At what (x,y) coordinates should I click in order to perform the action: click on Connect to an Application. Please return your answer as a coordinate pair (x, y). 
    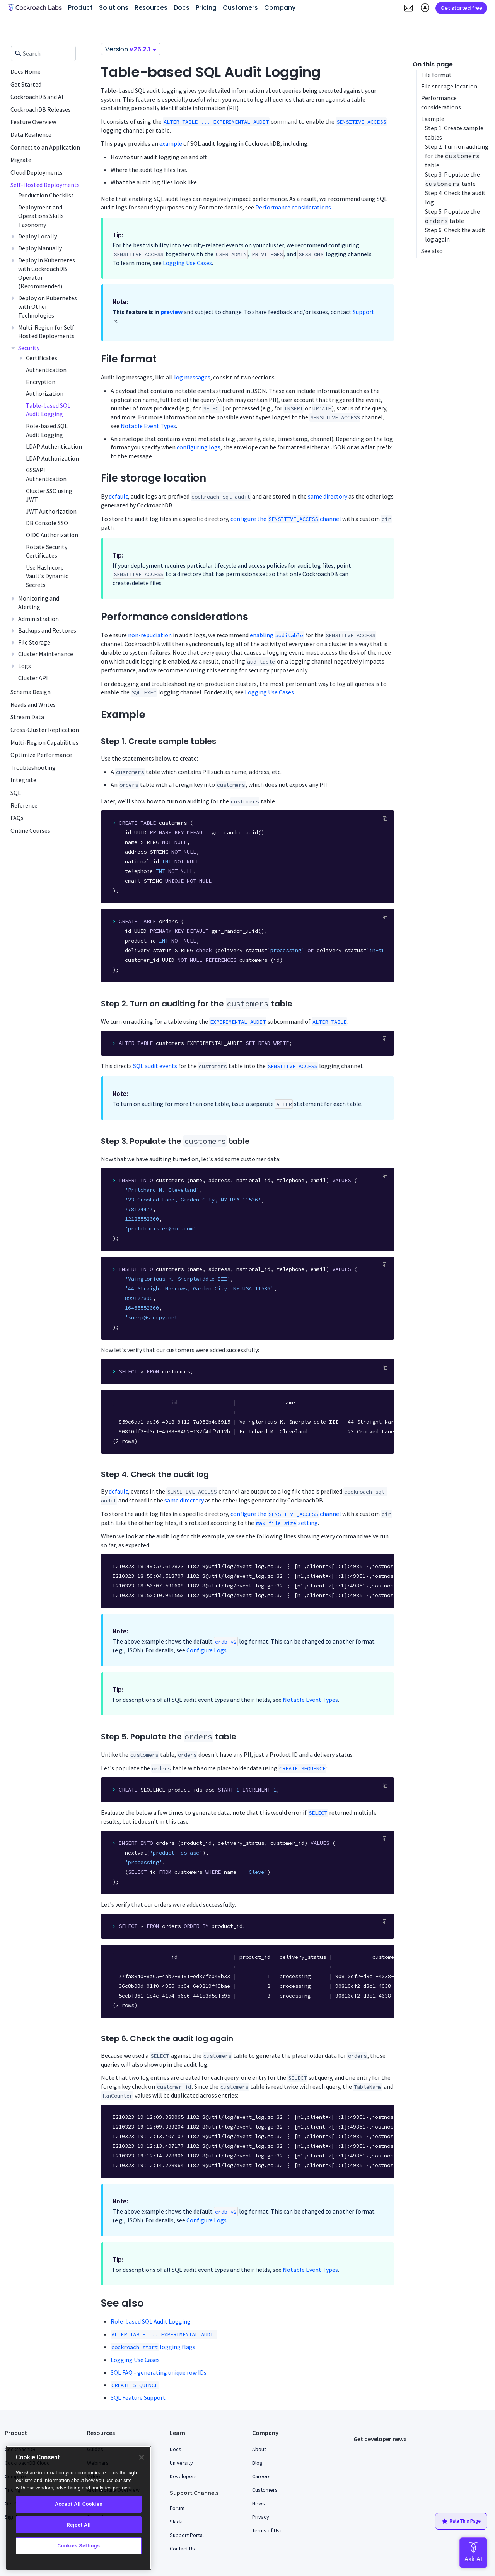
    Looking at the image, I should click on (45, 147).